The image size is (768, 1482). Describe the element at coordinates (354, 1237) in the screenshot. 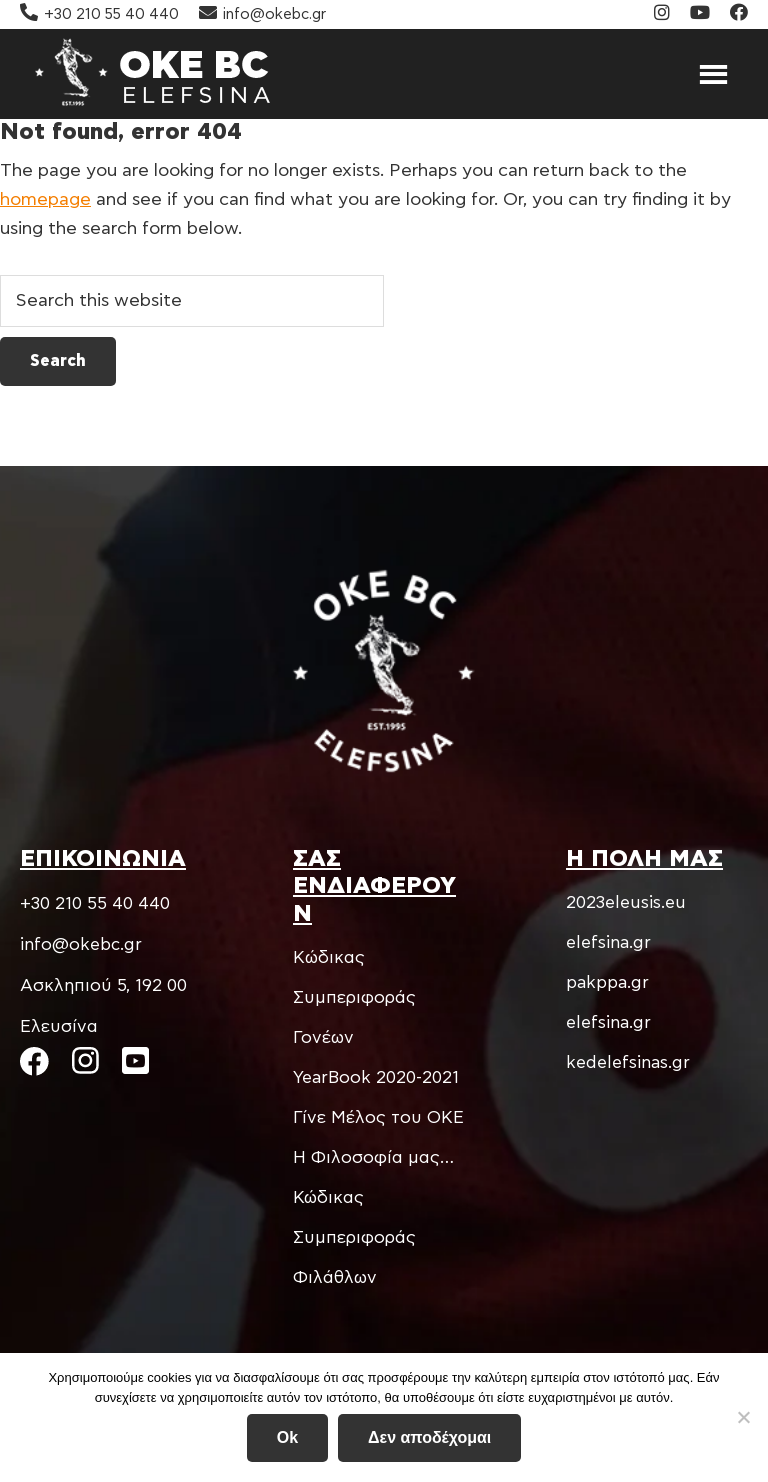

I see `Κώδικας Συμπεριφοράς Φιλάθλων` at that location.